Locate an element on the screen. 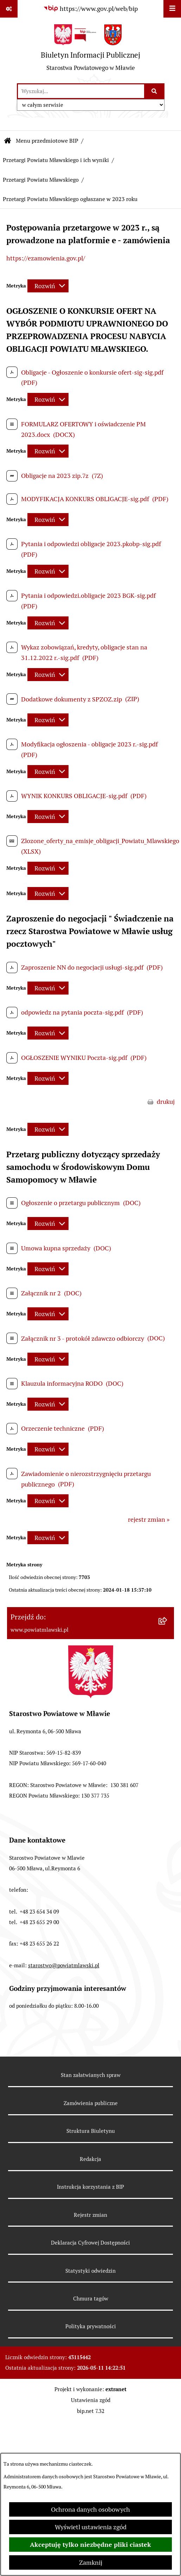 Image resolution: width=181 pixels, height=2576 pixels. Instrukcja korzystania z BIP is located at coordinates (90, 2186).